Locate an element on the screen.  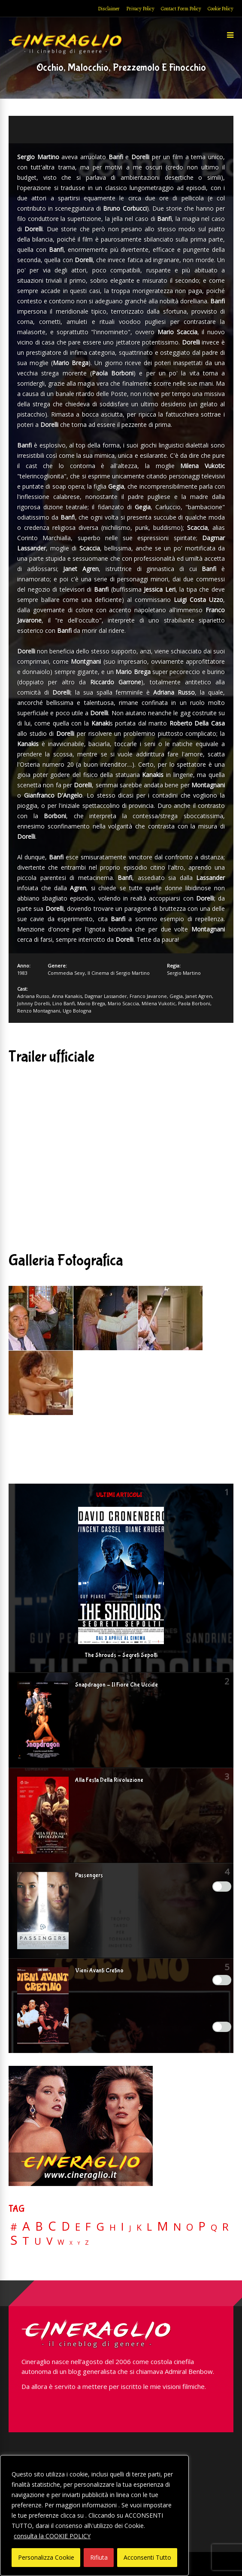
Janet Agren is located at coordinates (198, 996).